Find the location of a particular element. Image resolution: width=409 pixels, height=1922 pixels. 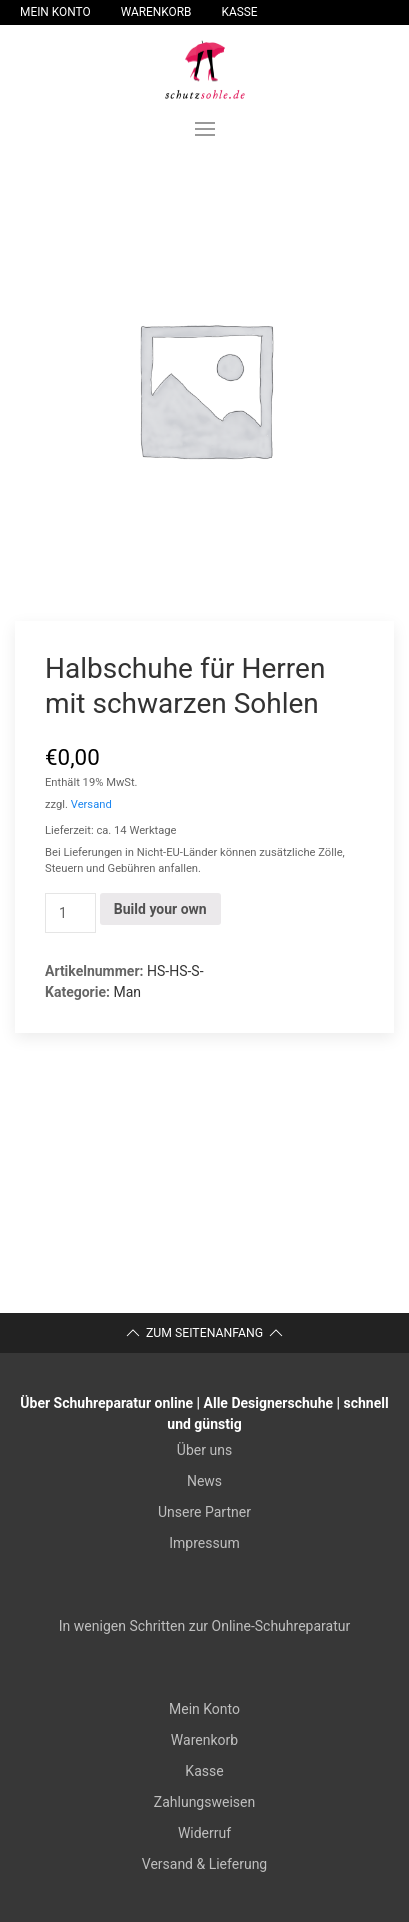

News is located at coordinates (204, 1481).